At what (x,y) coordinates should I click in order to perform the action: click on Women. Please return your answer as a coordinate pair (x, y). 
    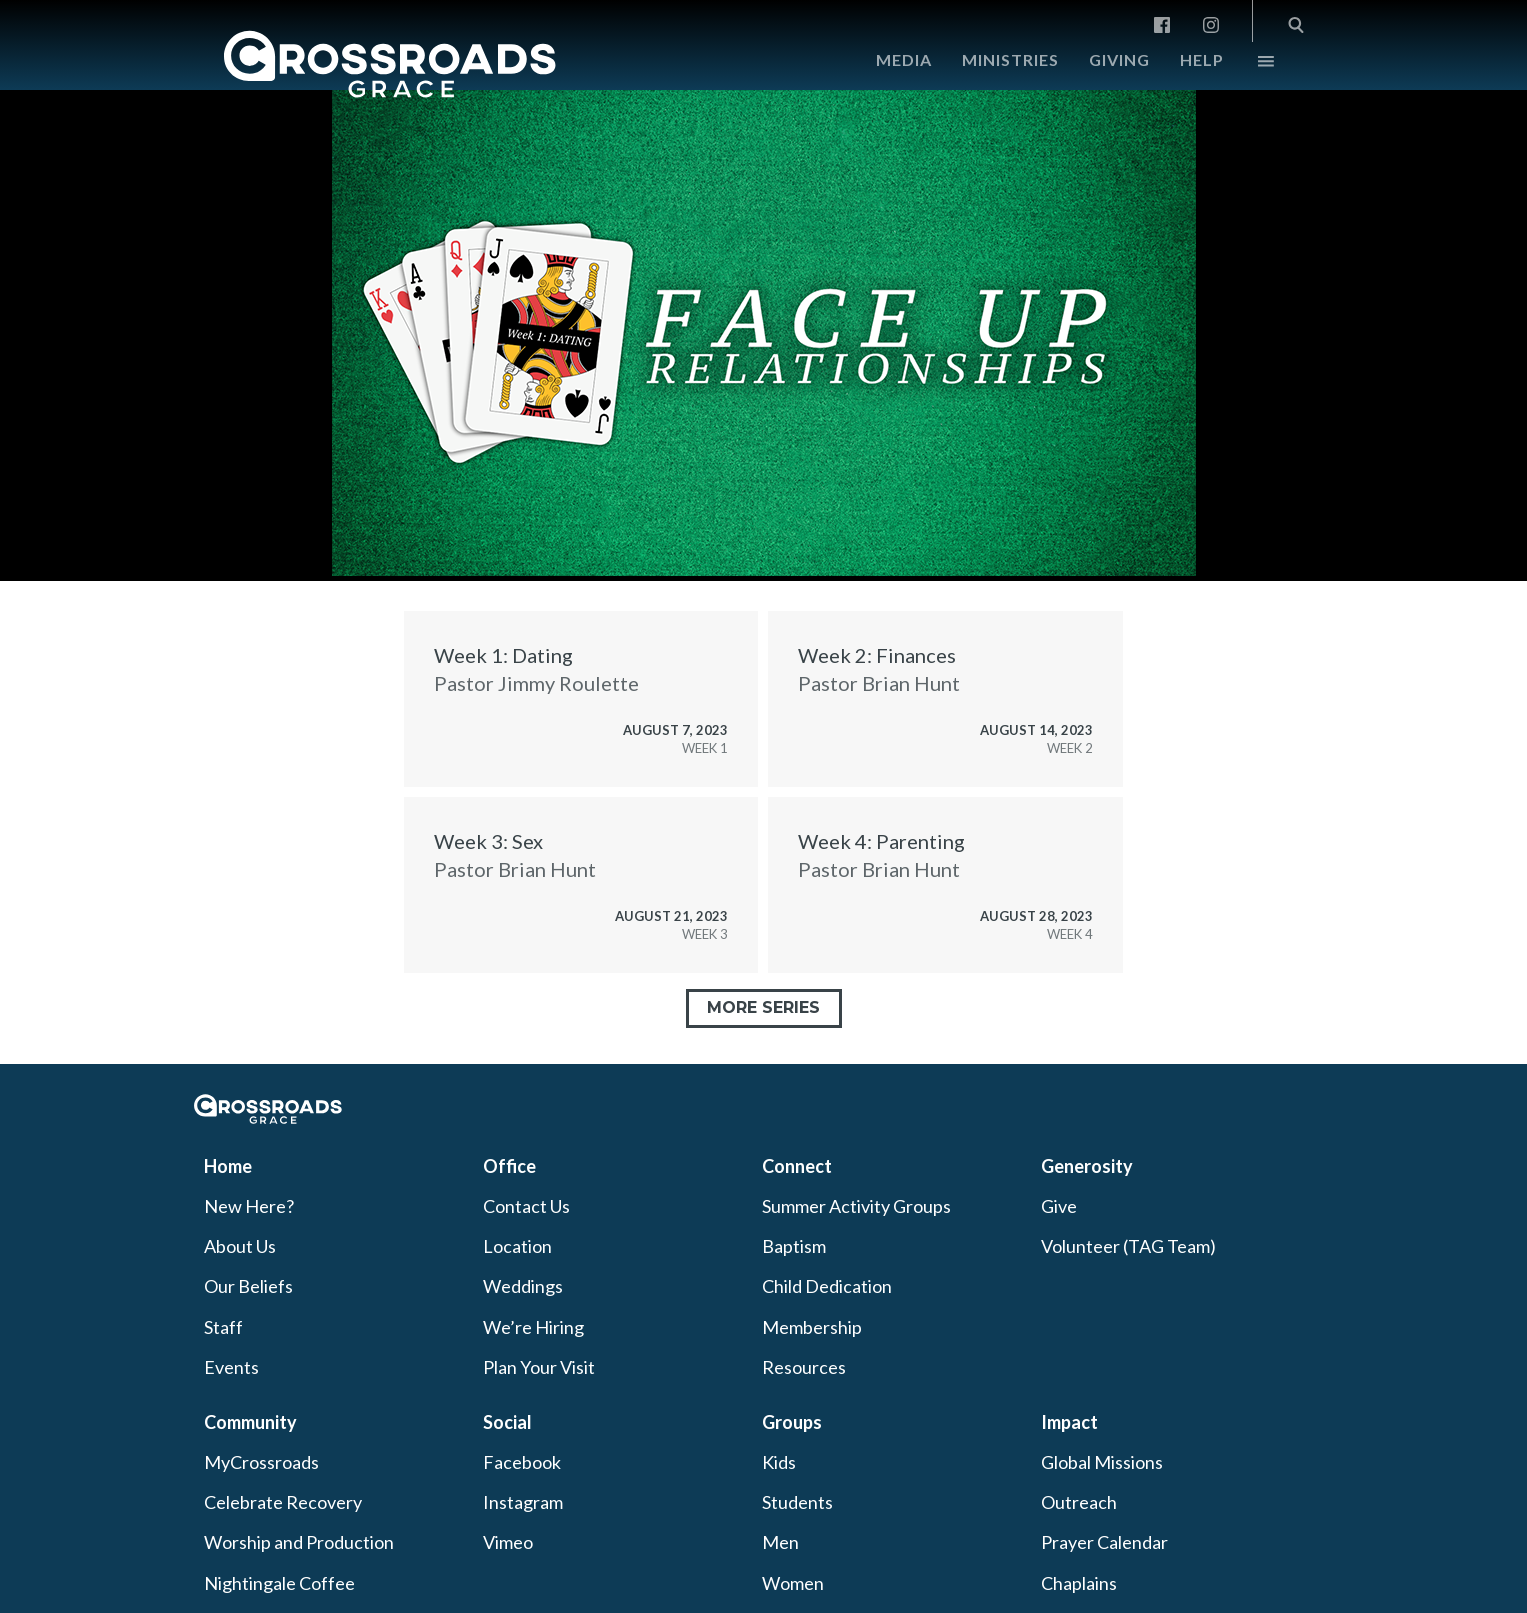
    Looking at the image, I should click on (793, 1583).